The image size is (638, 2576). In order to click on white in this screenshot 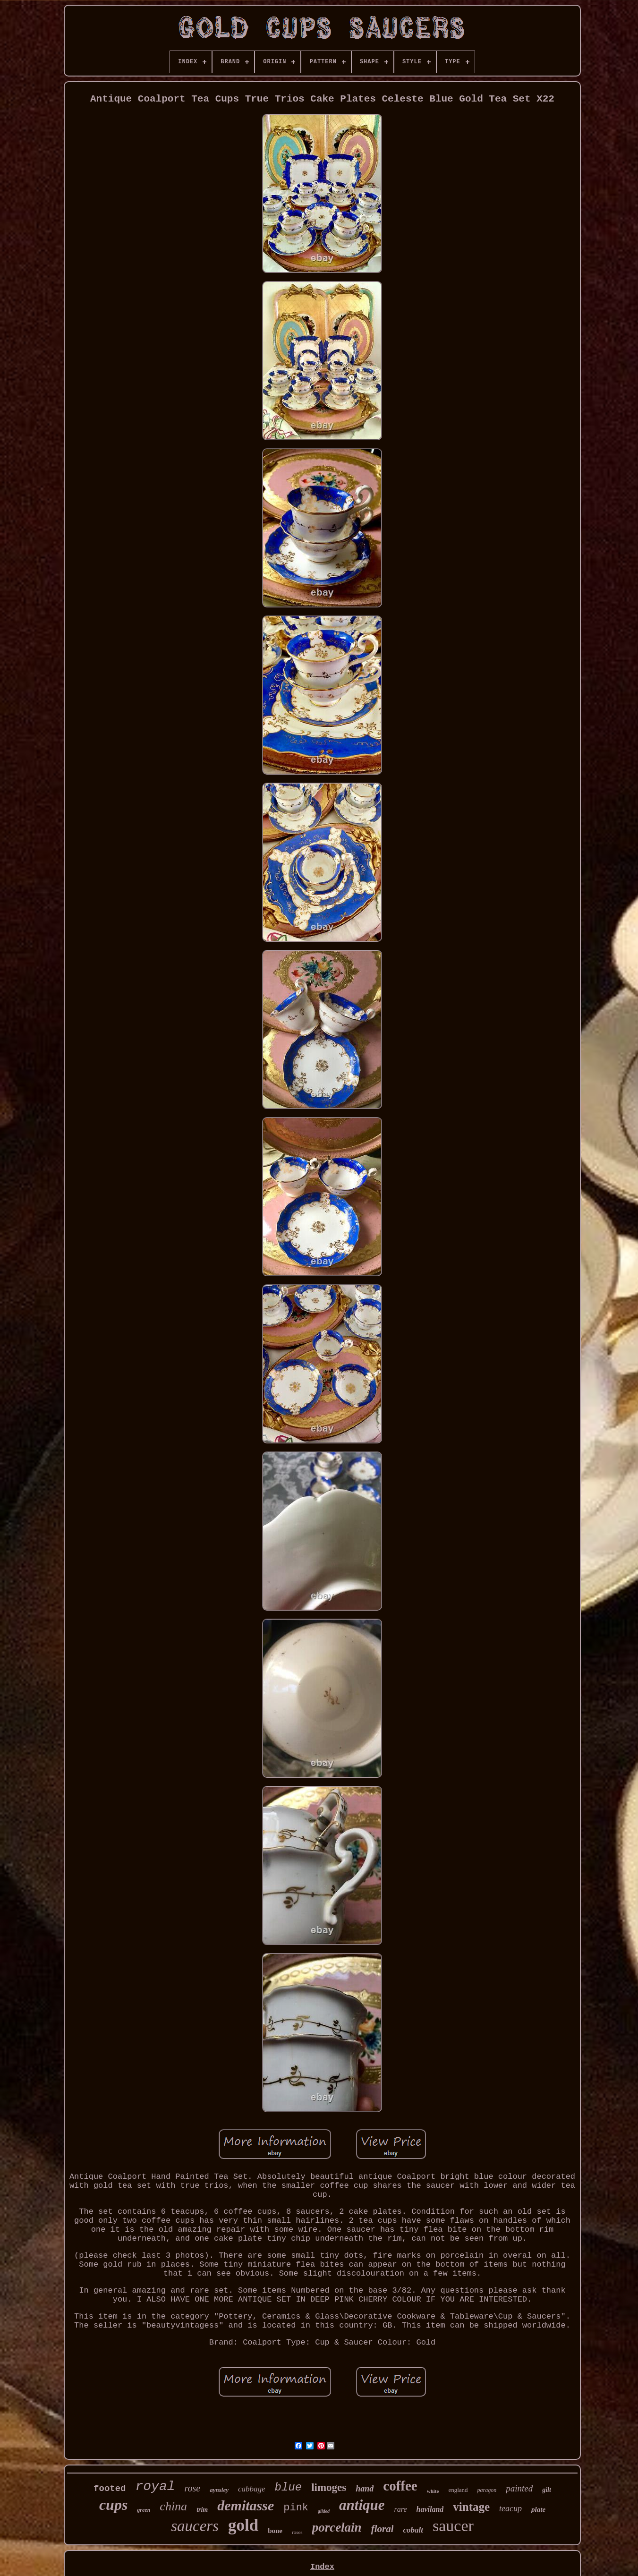, I will do `click(433, 2491)`.